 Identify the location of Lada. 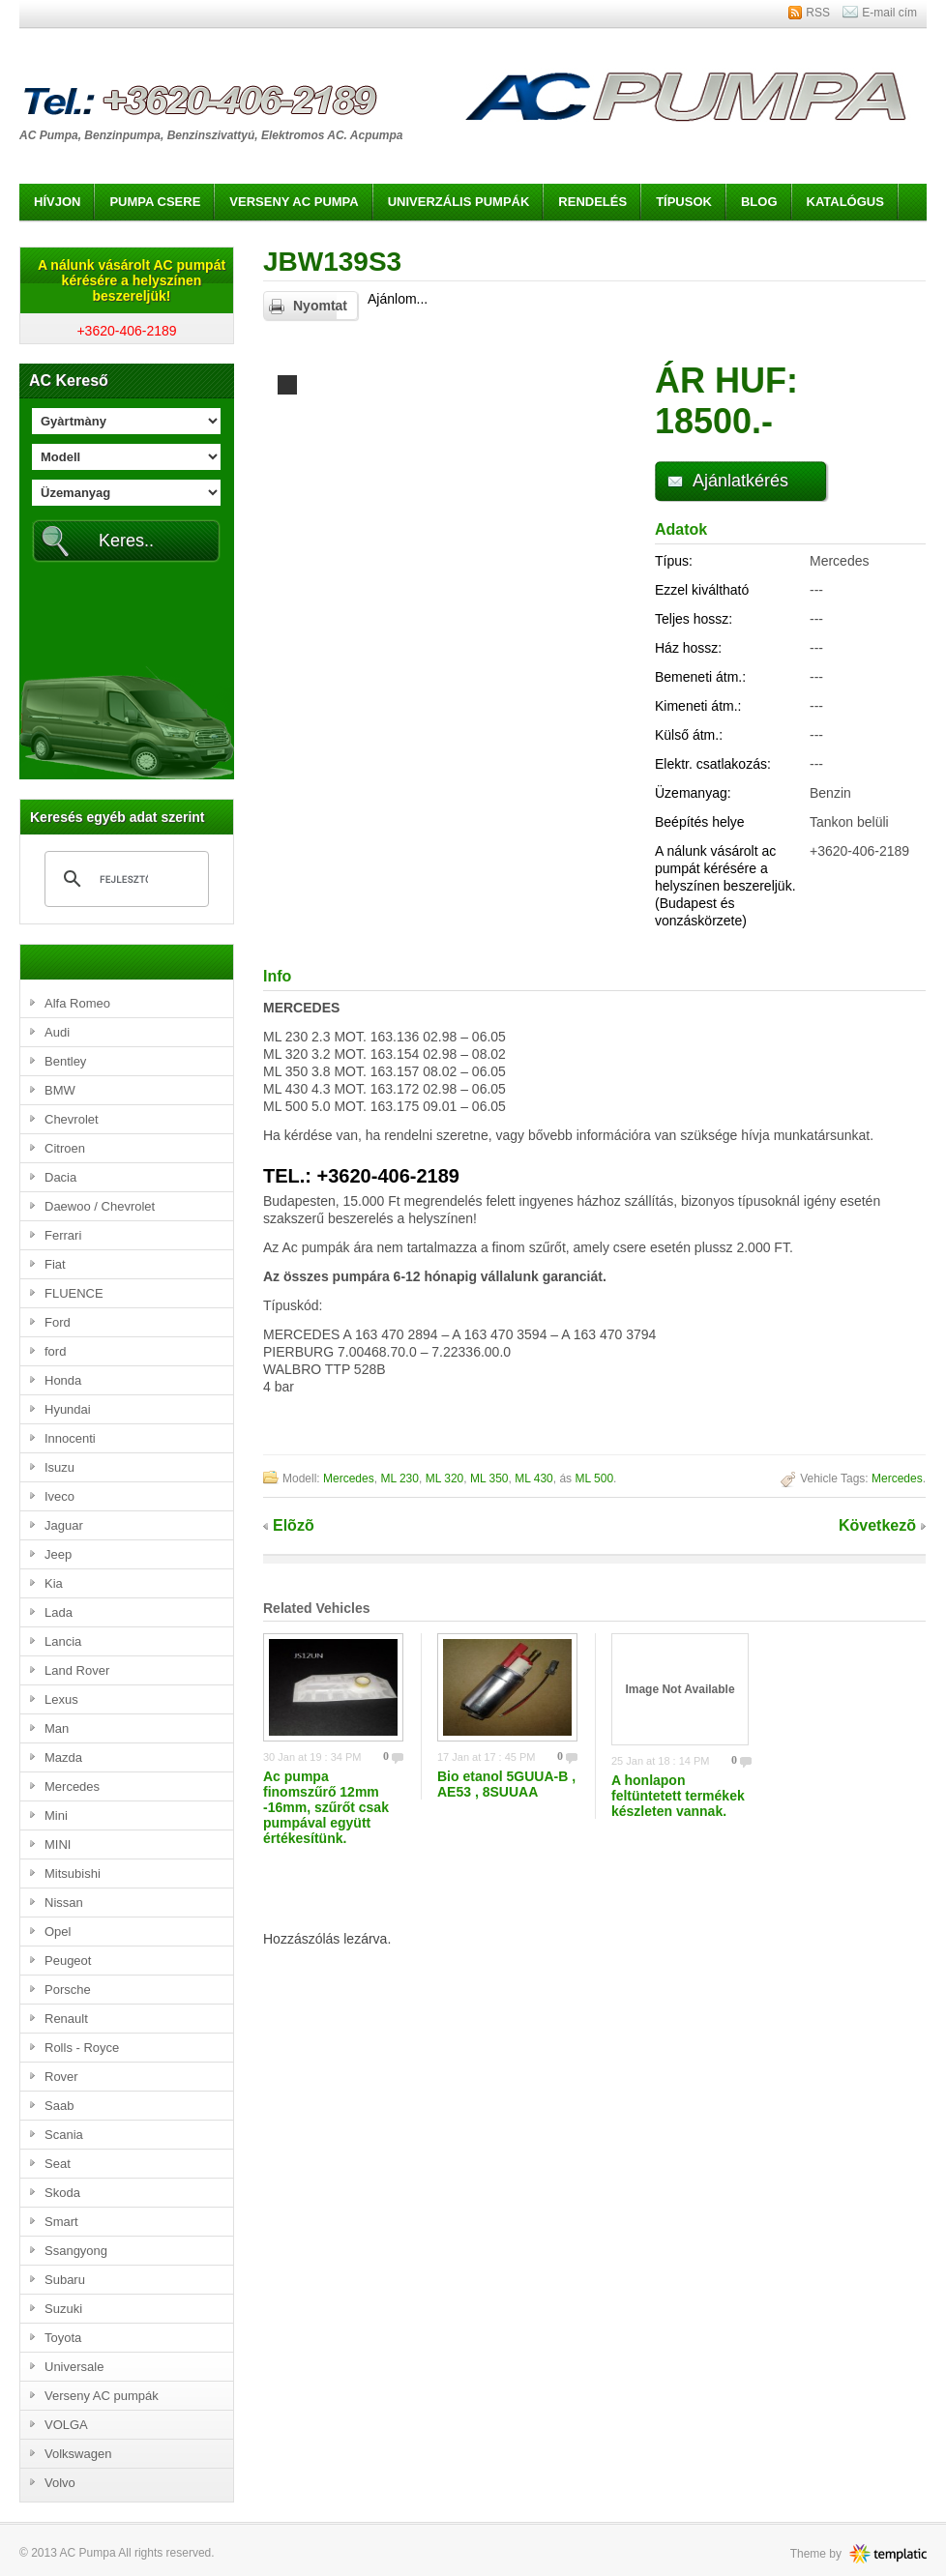
(58, 1612).